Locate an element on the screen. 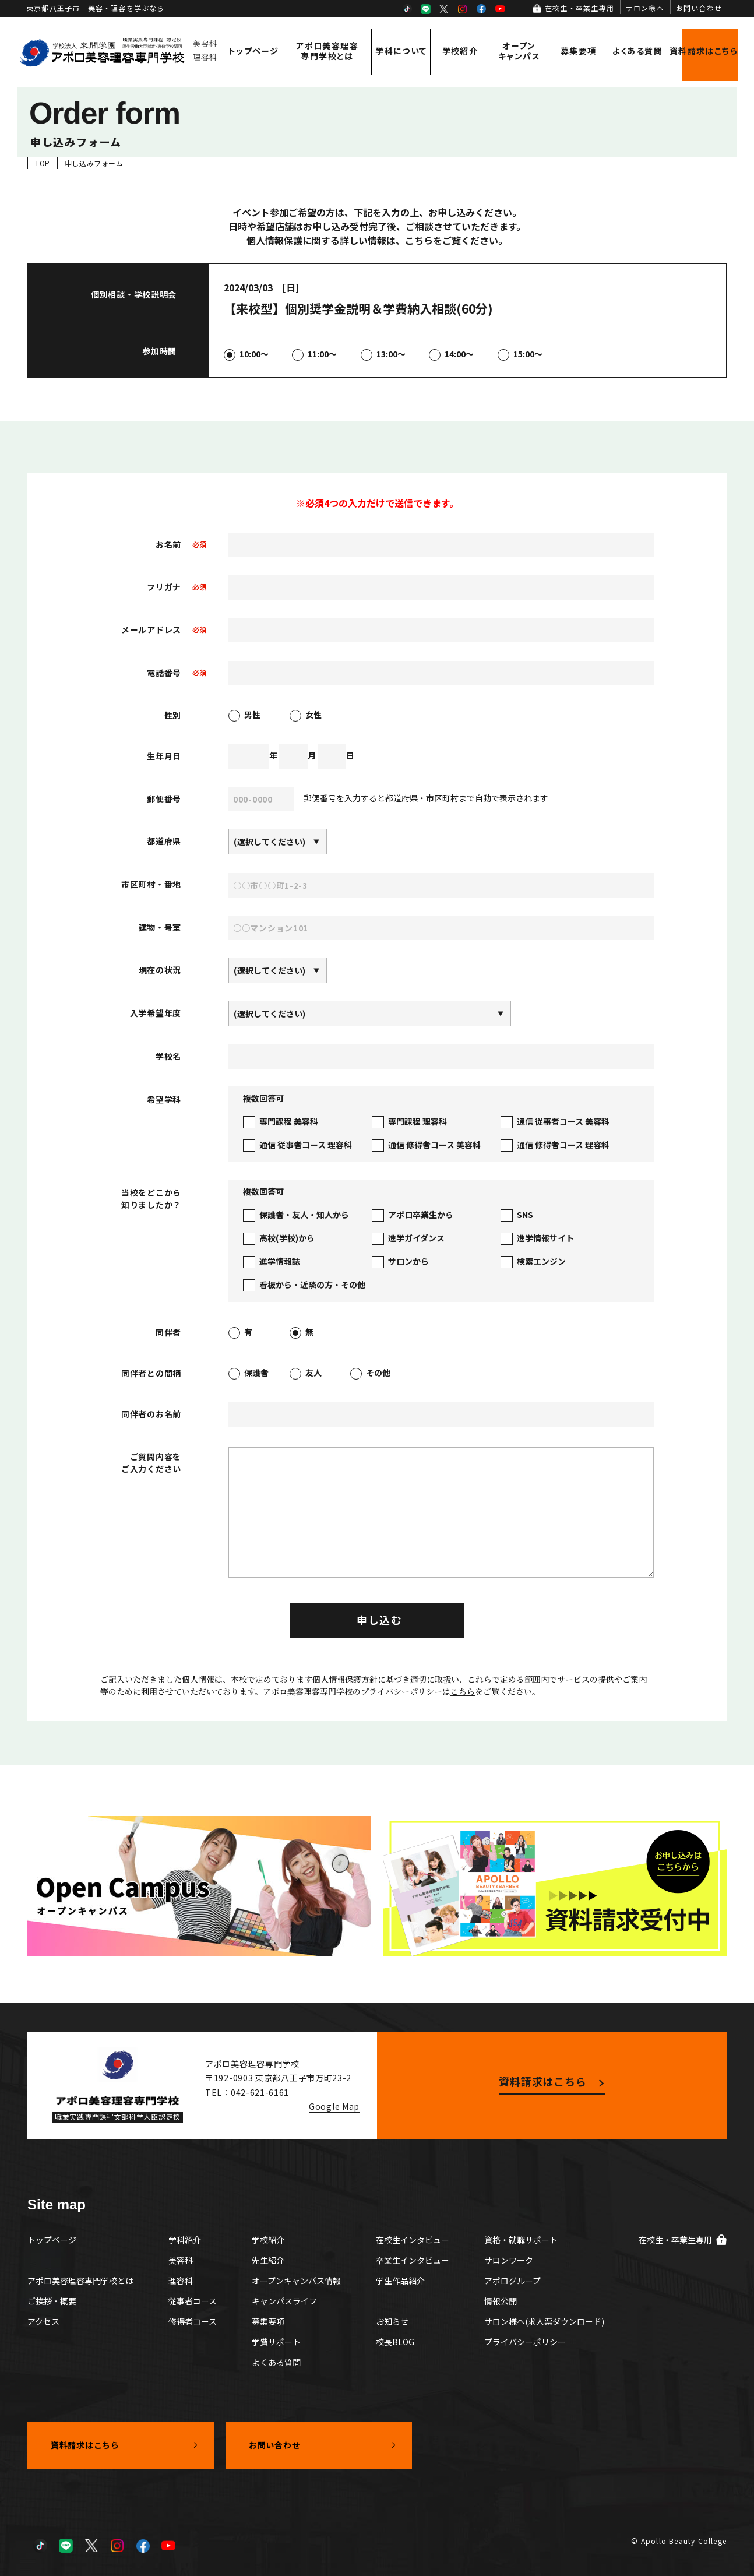  看板から・近隣の方・その他 is located at coordinates (304, 1285).